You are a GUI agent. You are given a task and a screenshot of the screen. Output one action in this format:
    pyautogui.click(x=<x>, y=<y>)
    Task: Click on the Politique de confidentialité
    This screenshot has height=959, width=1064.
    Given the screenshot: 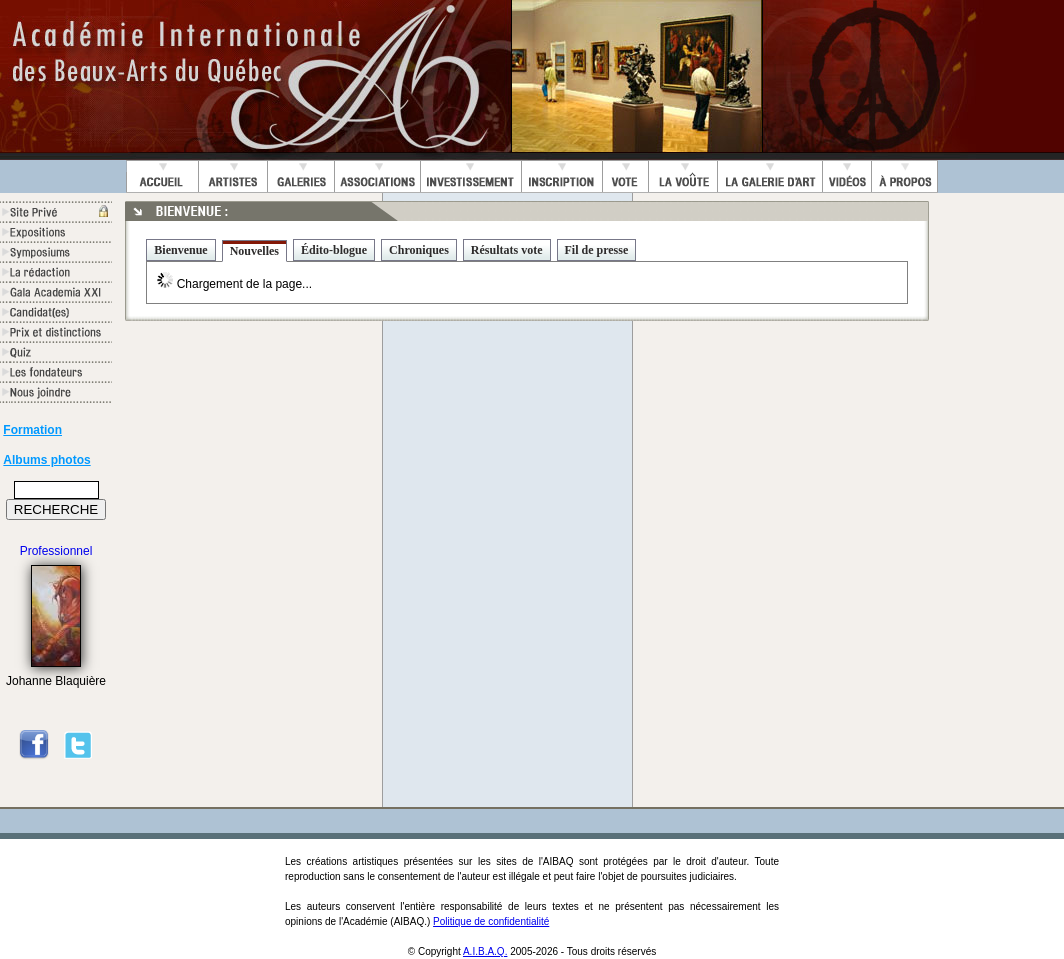 What is the action you would take?
    pyautogui.click(x=491, y=921)
    